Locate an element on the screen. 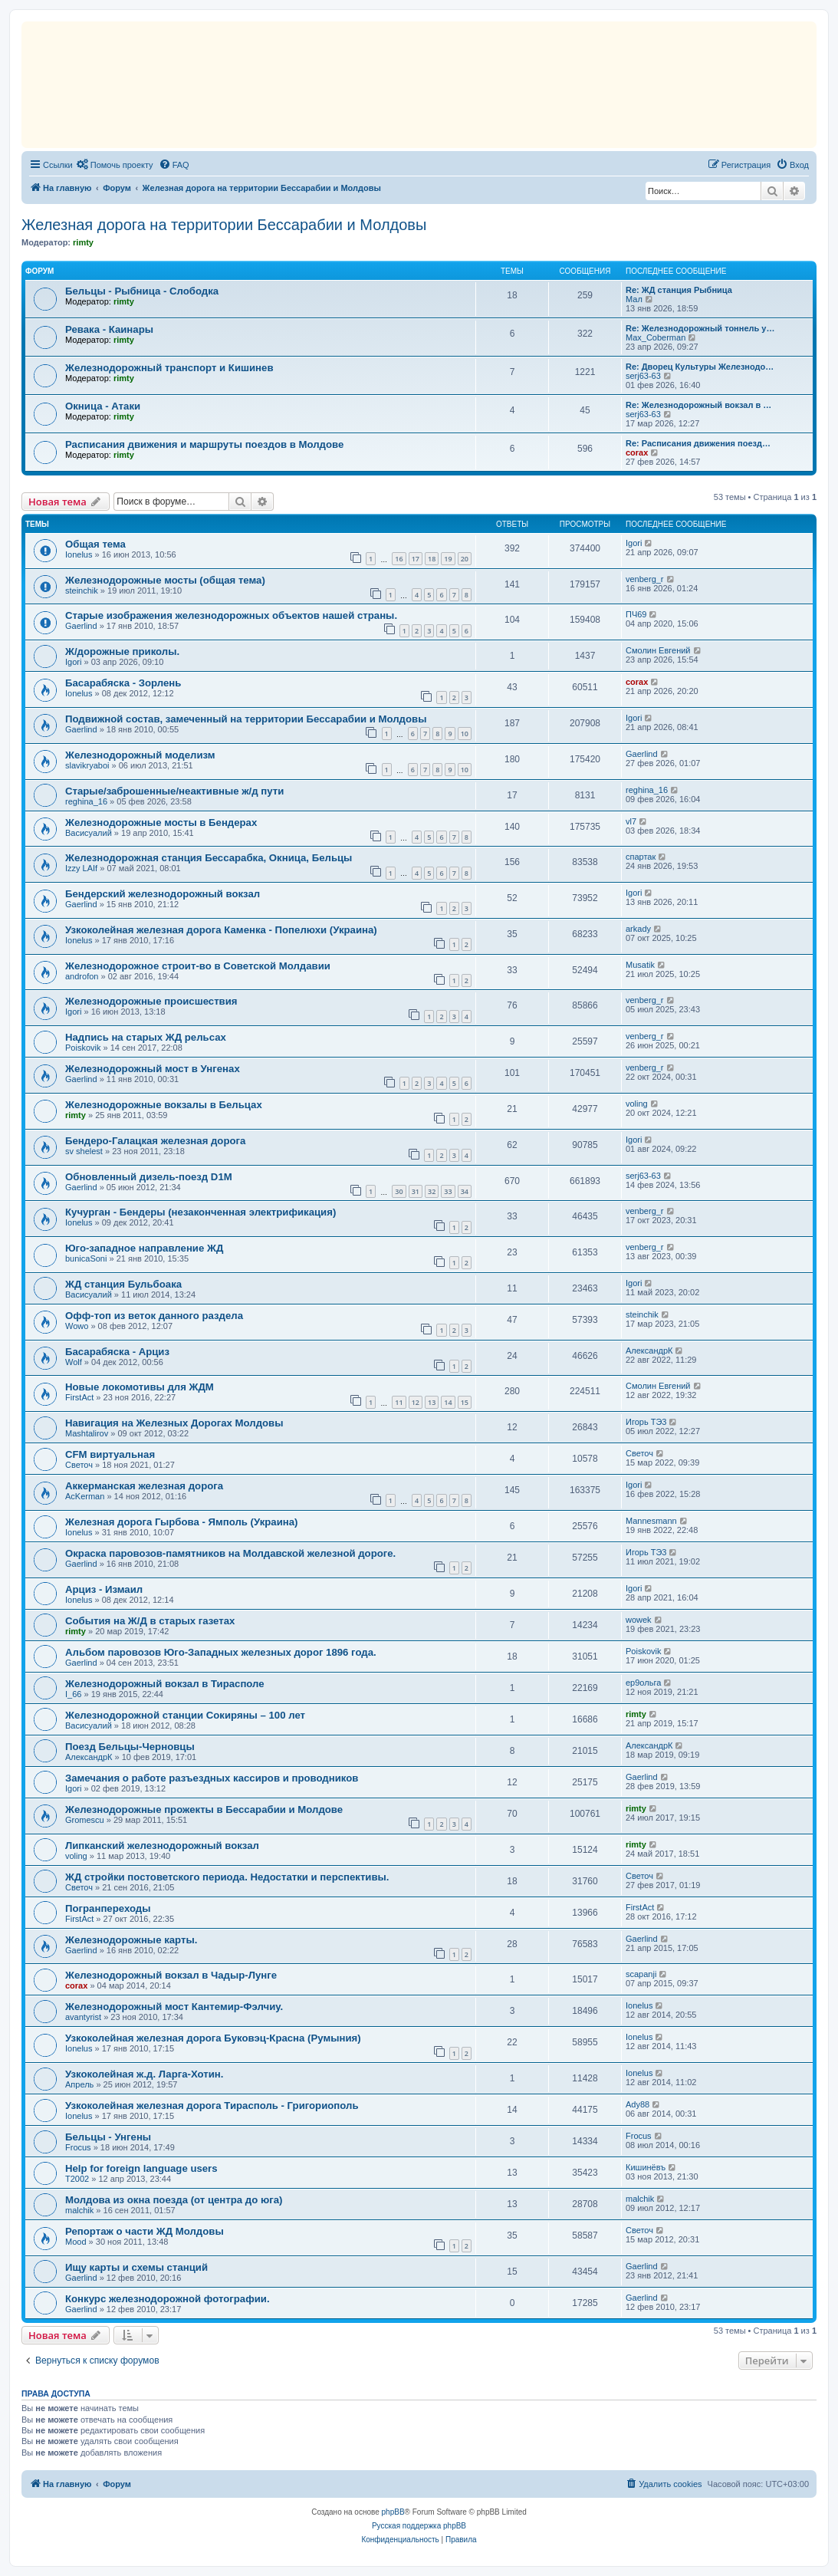  steinchik is located at coordinates (81, 590).